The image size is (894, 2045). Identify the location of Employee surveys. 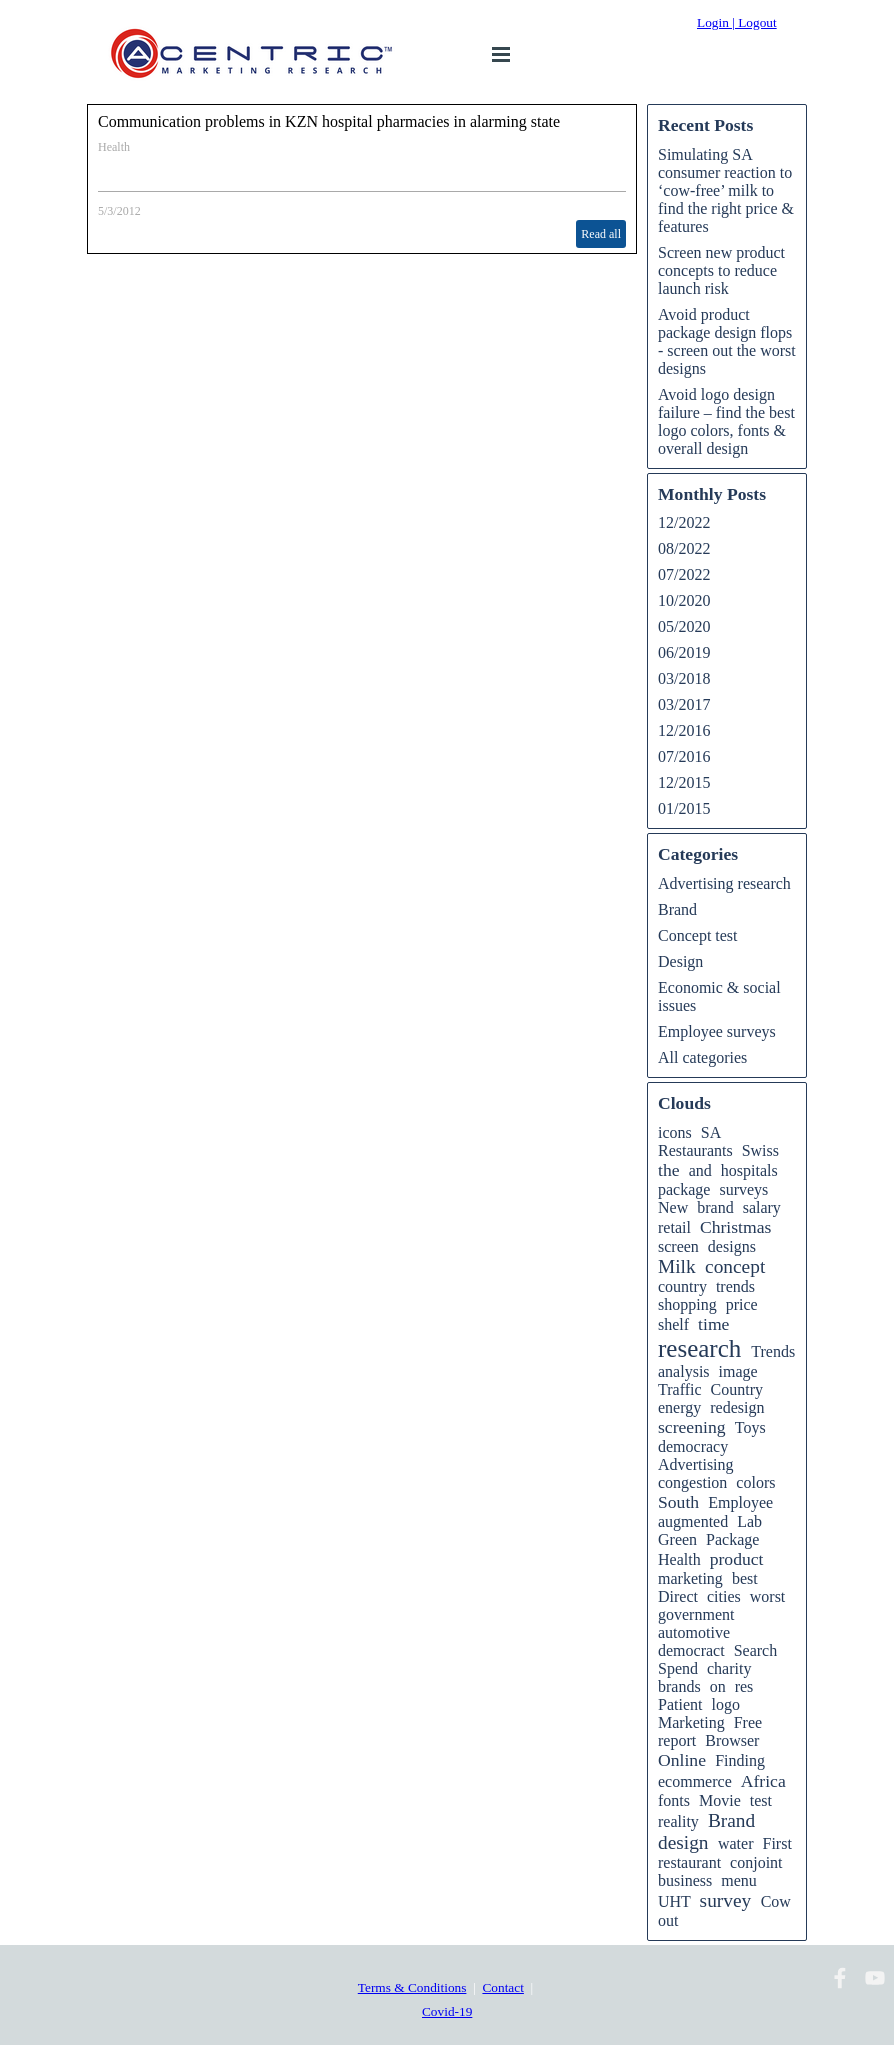
(717, 1031).